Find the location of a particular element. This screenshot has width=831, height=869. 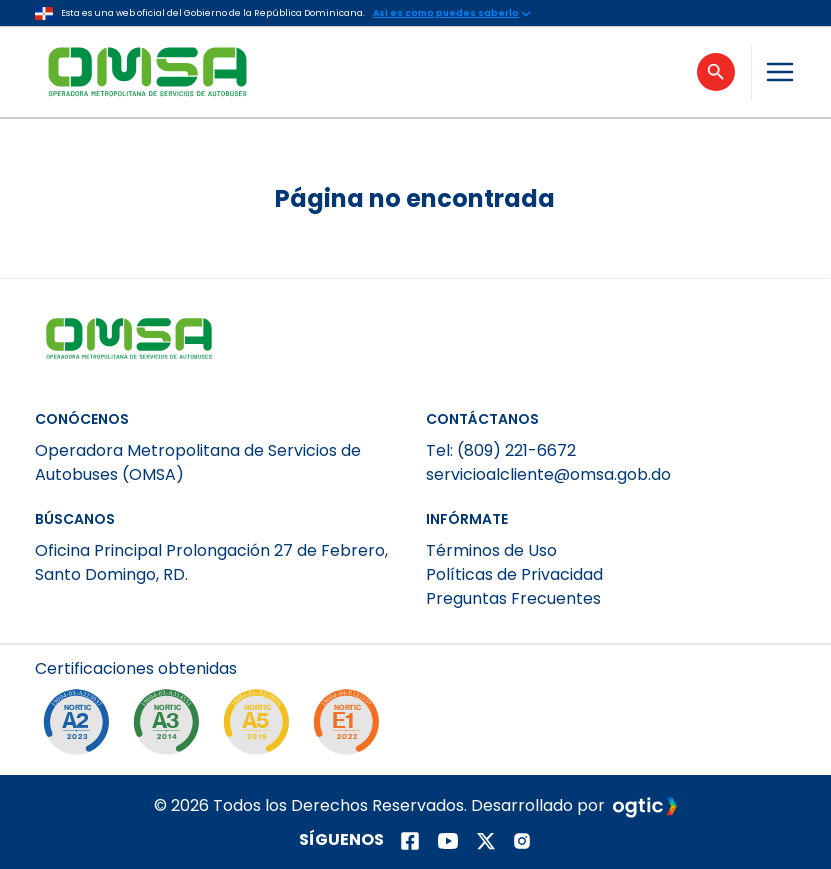

[NORTIC A5] is located at coordinates (261, 727).